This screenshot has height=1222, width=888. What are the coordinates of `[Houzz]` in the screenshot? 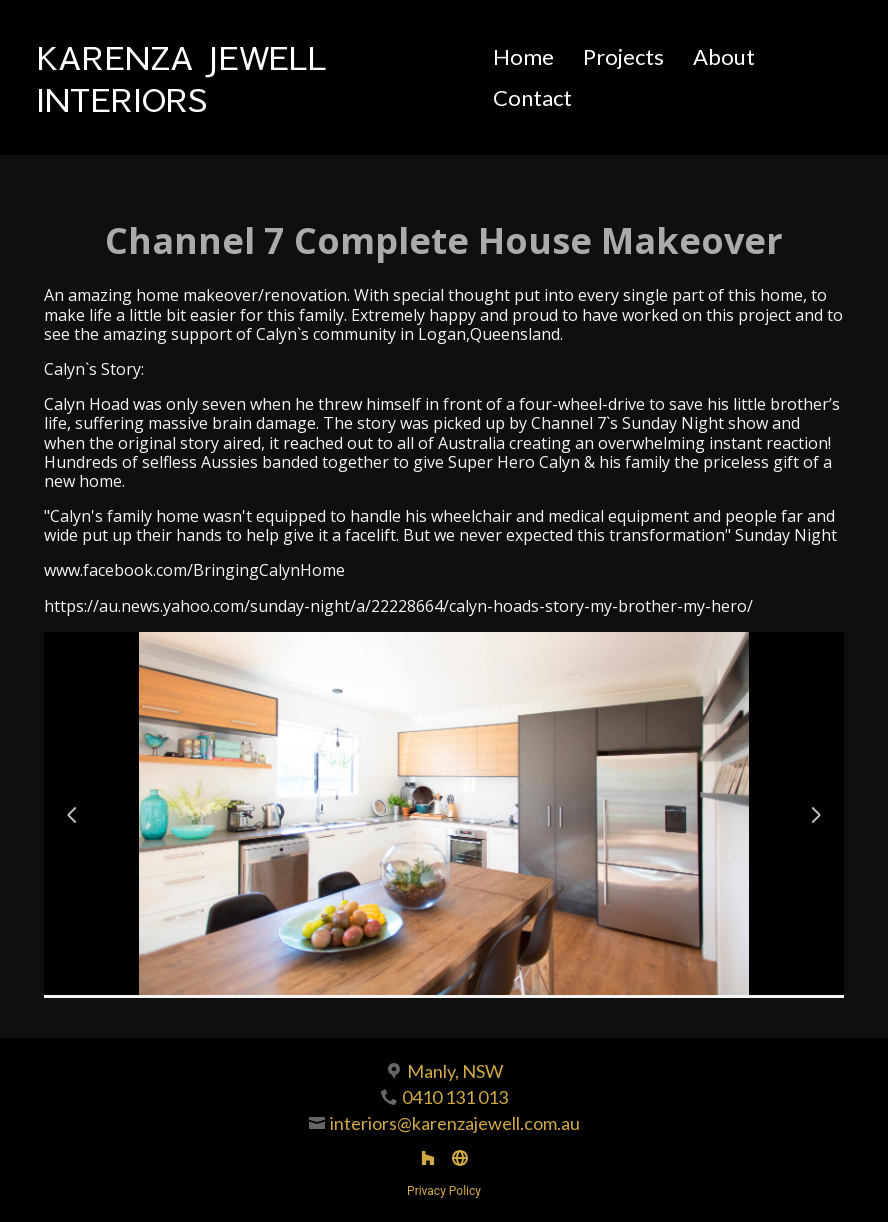 It's located at (428, 1158).